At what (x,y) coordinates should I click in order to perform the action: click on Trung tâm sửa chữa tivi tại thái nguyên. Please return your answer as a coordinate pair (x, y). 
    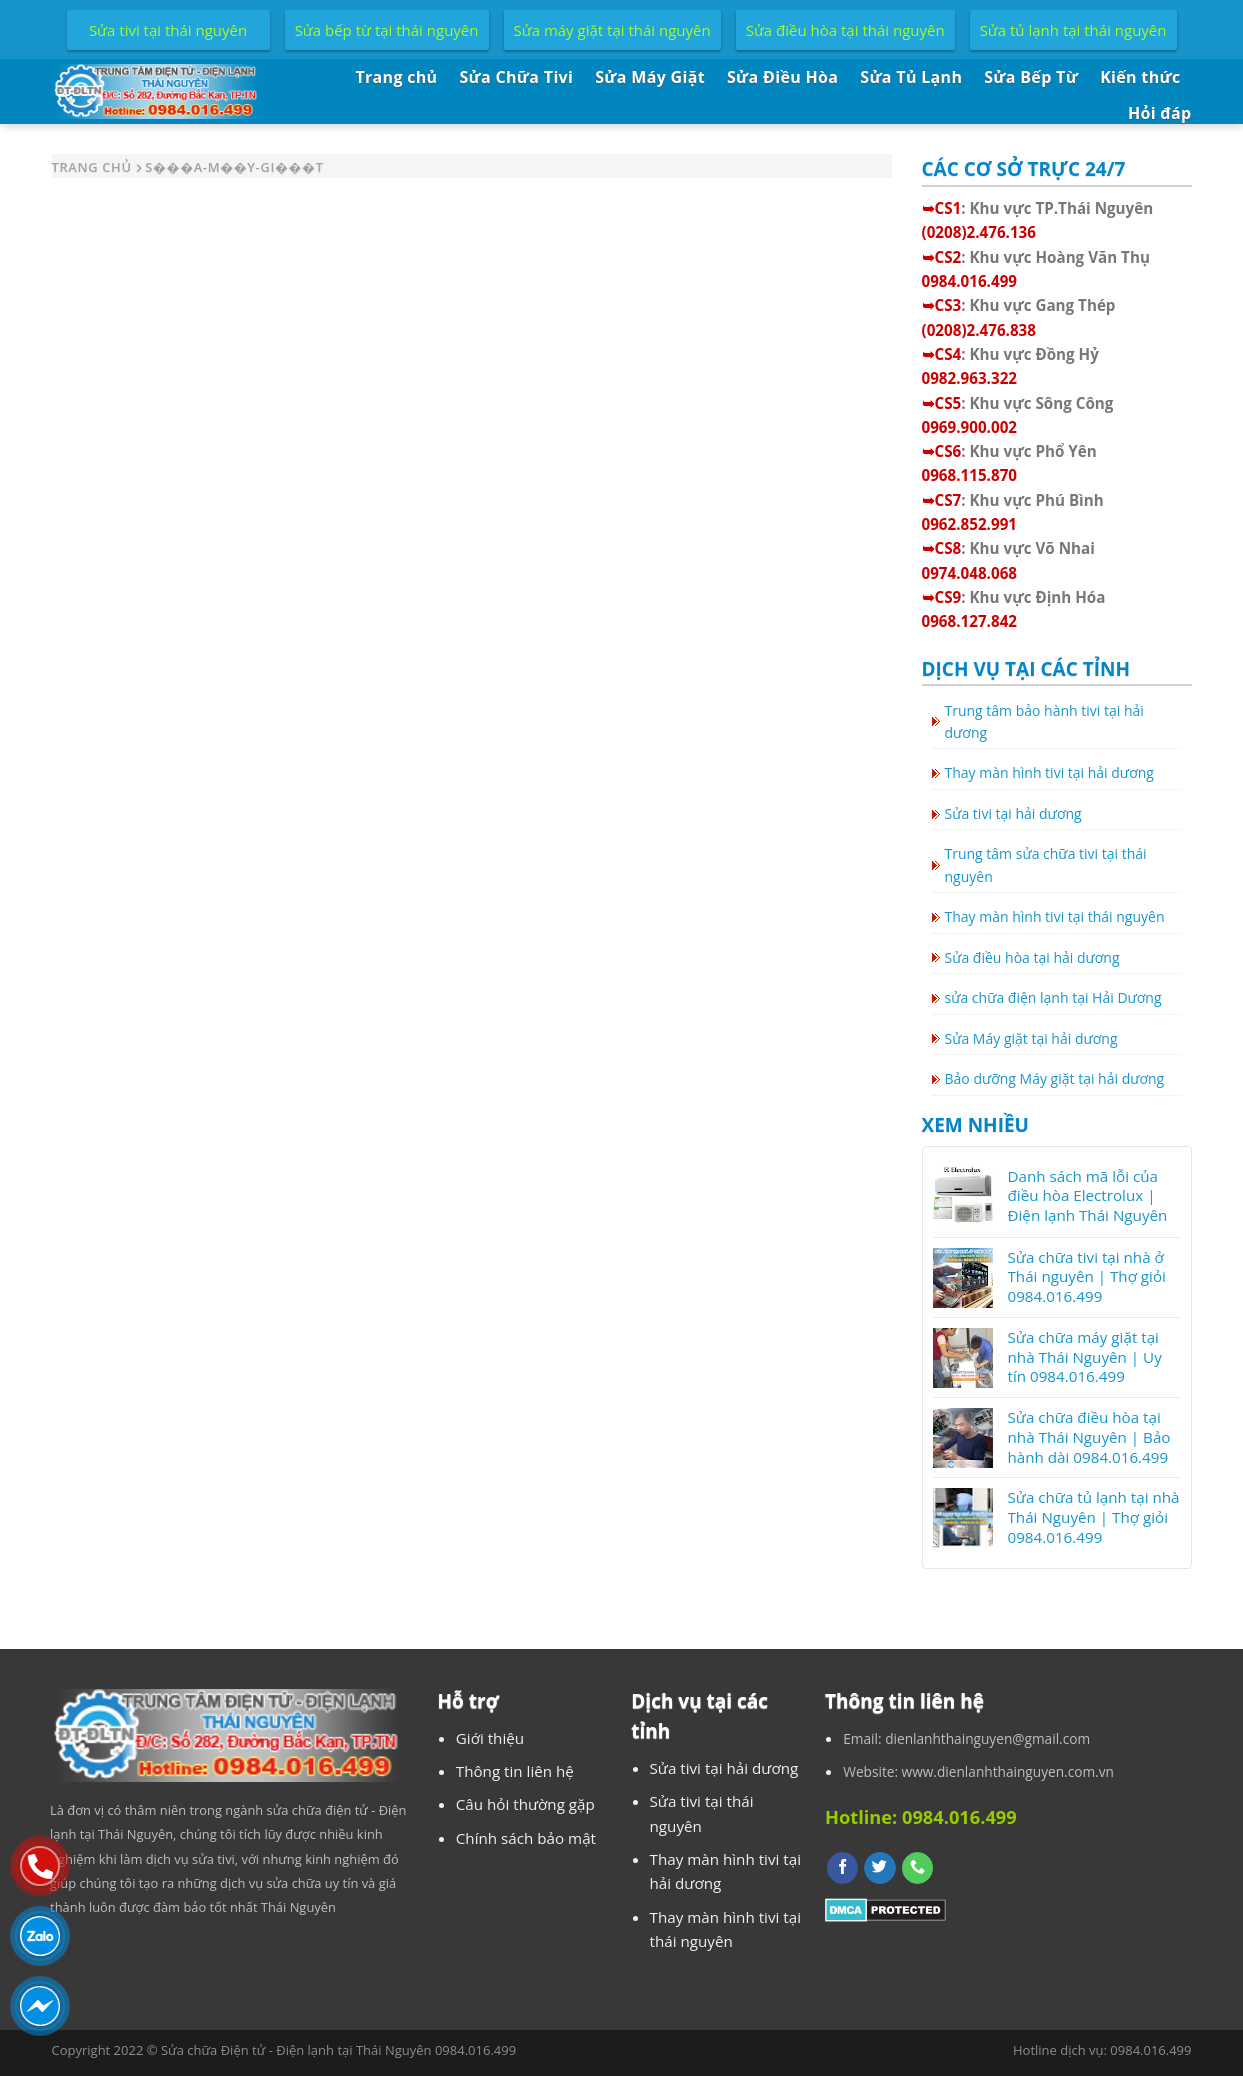
    Looking at the image, I should click on (1046, 864).